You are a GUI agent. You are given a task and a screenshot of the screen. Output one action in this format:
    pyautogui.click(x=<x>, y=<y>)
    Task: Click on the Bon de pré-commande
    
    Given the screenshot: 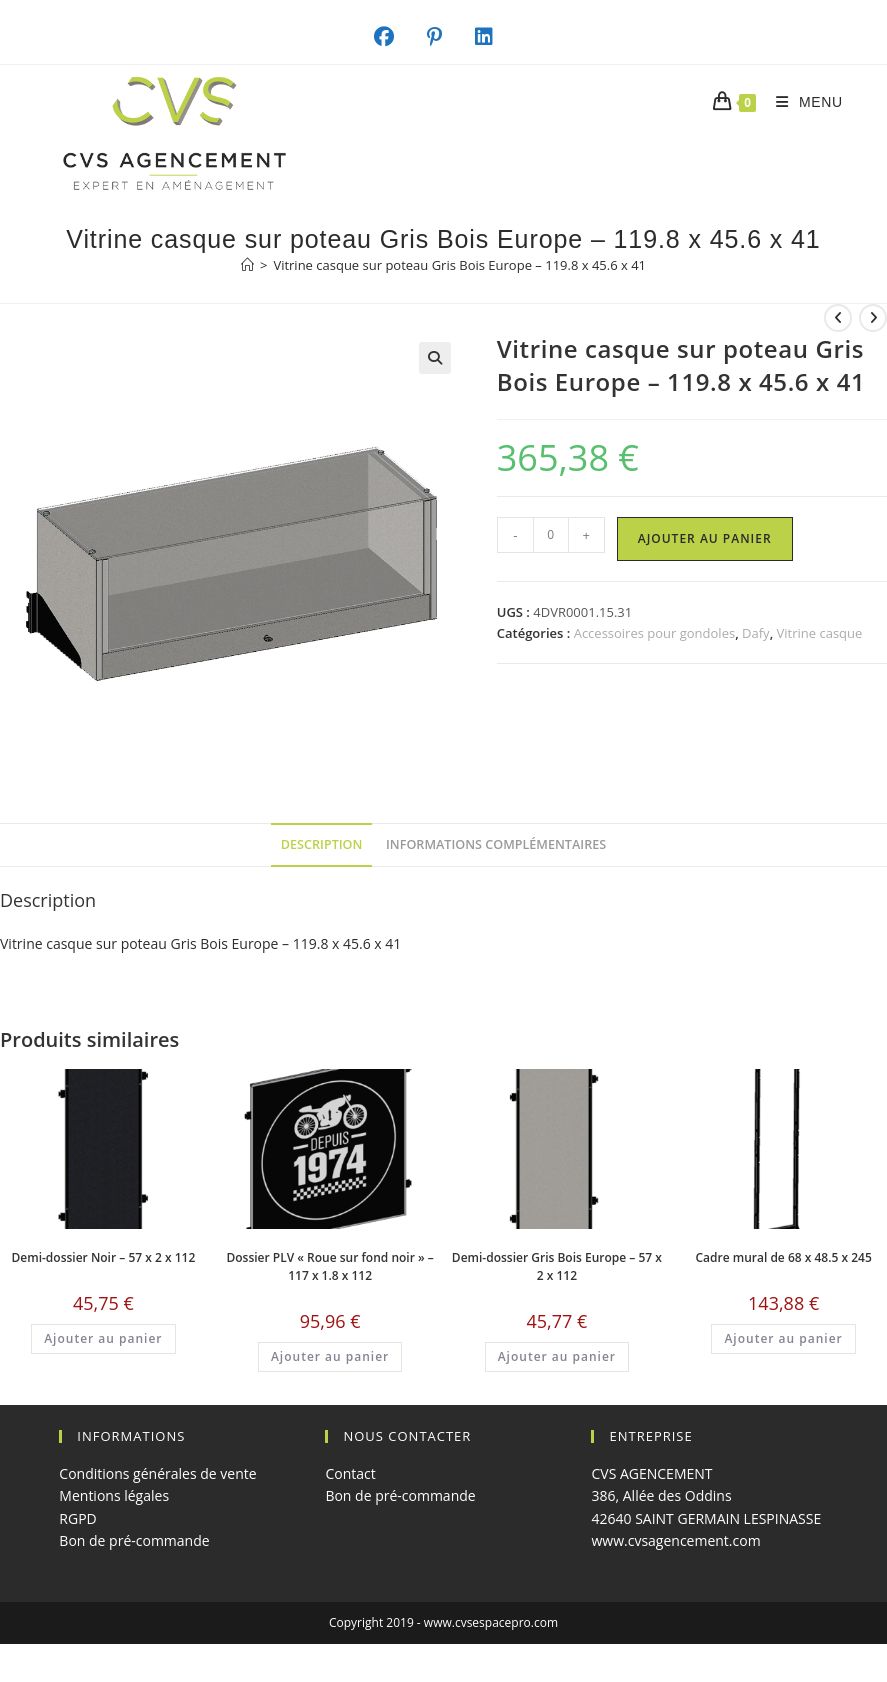 What is the action you would take?
    pyautogui.click(x=134, y=1540)
    